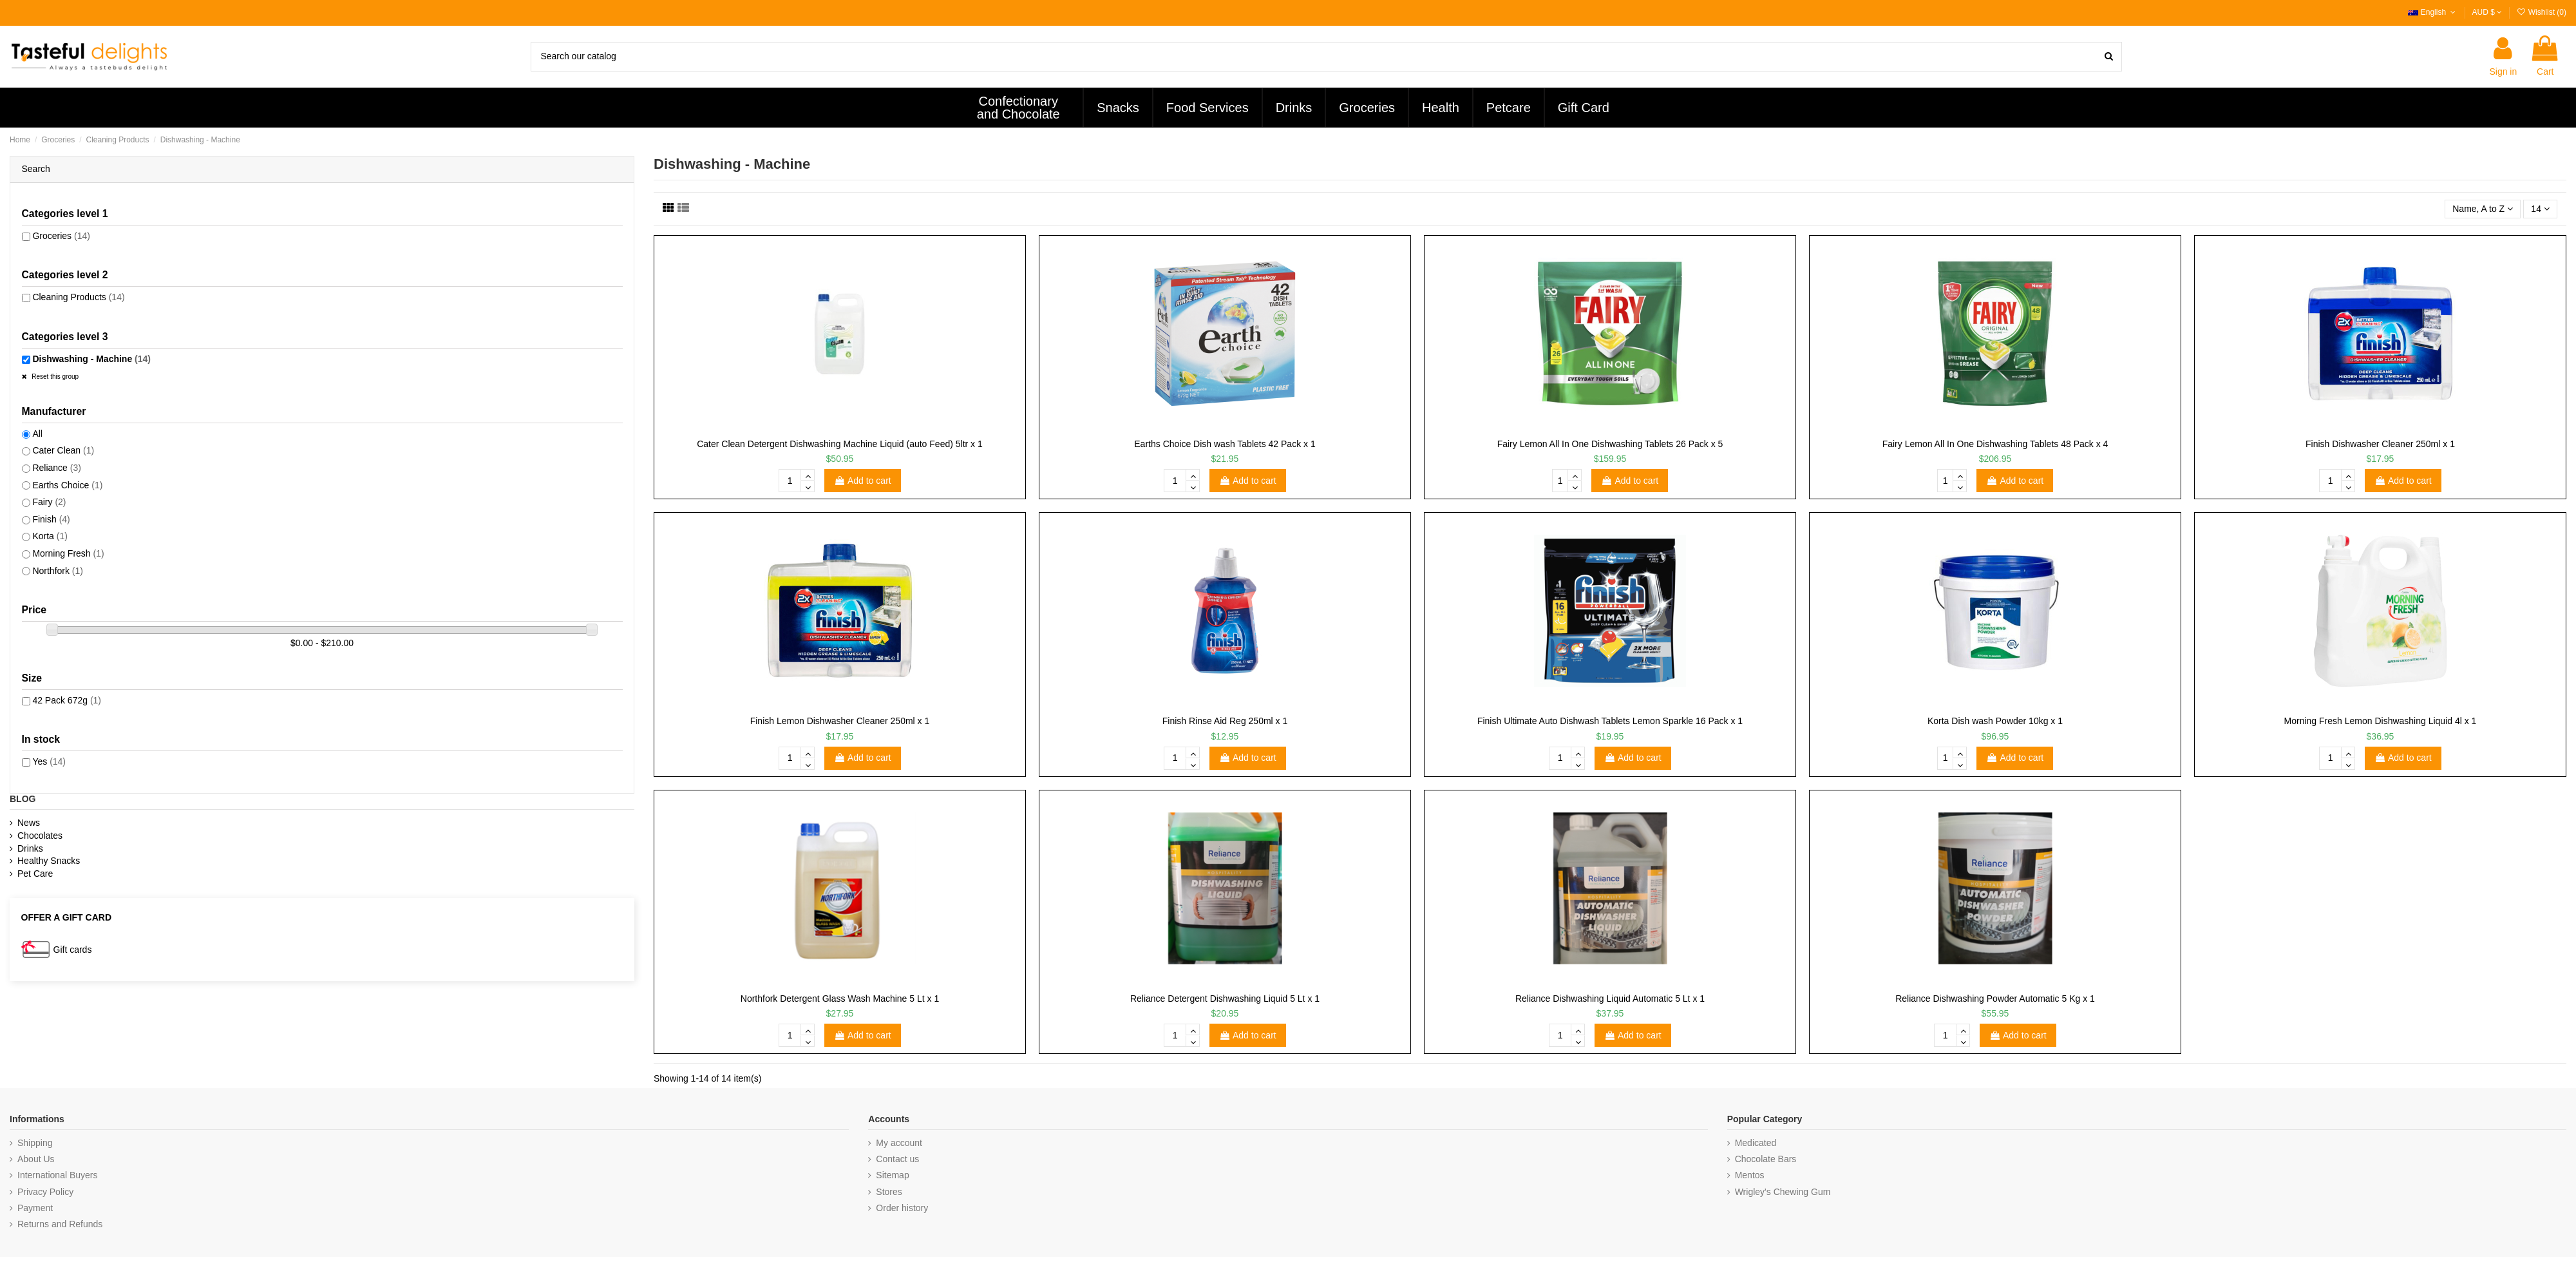 This screenshot has height=1262, width=2576. I want to click on Northfork Detergent Glass Wash Machine 5 Lt x 1, so click(840, 998).